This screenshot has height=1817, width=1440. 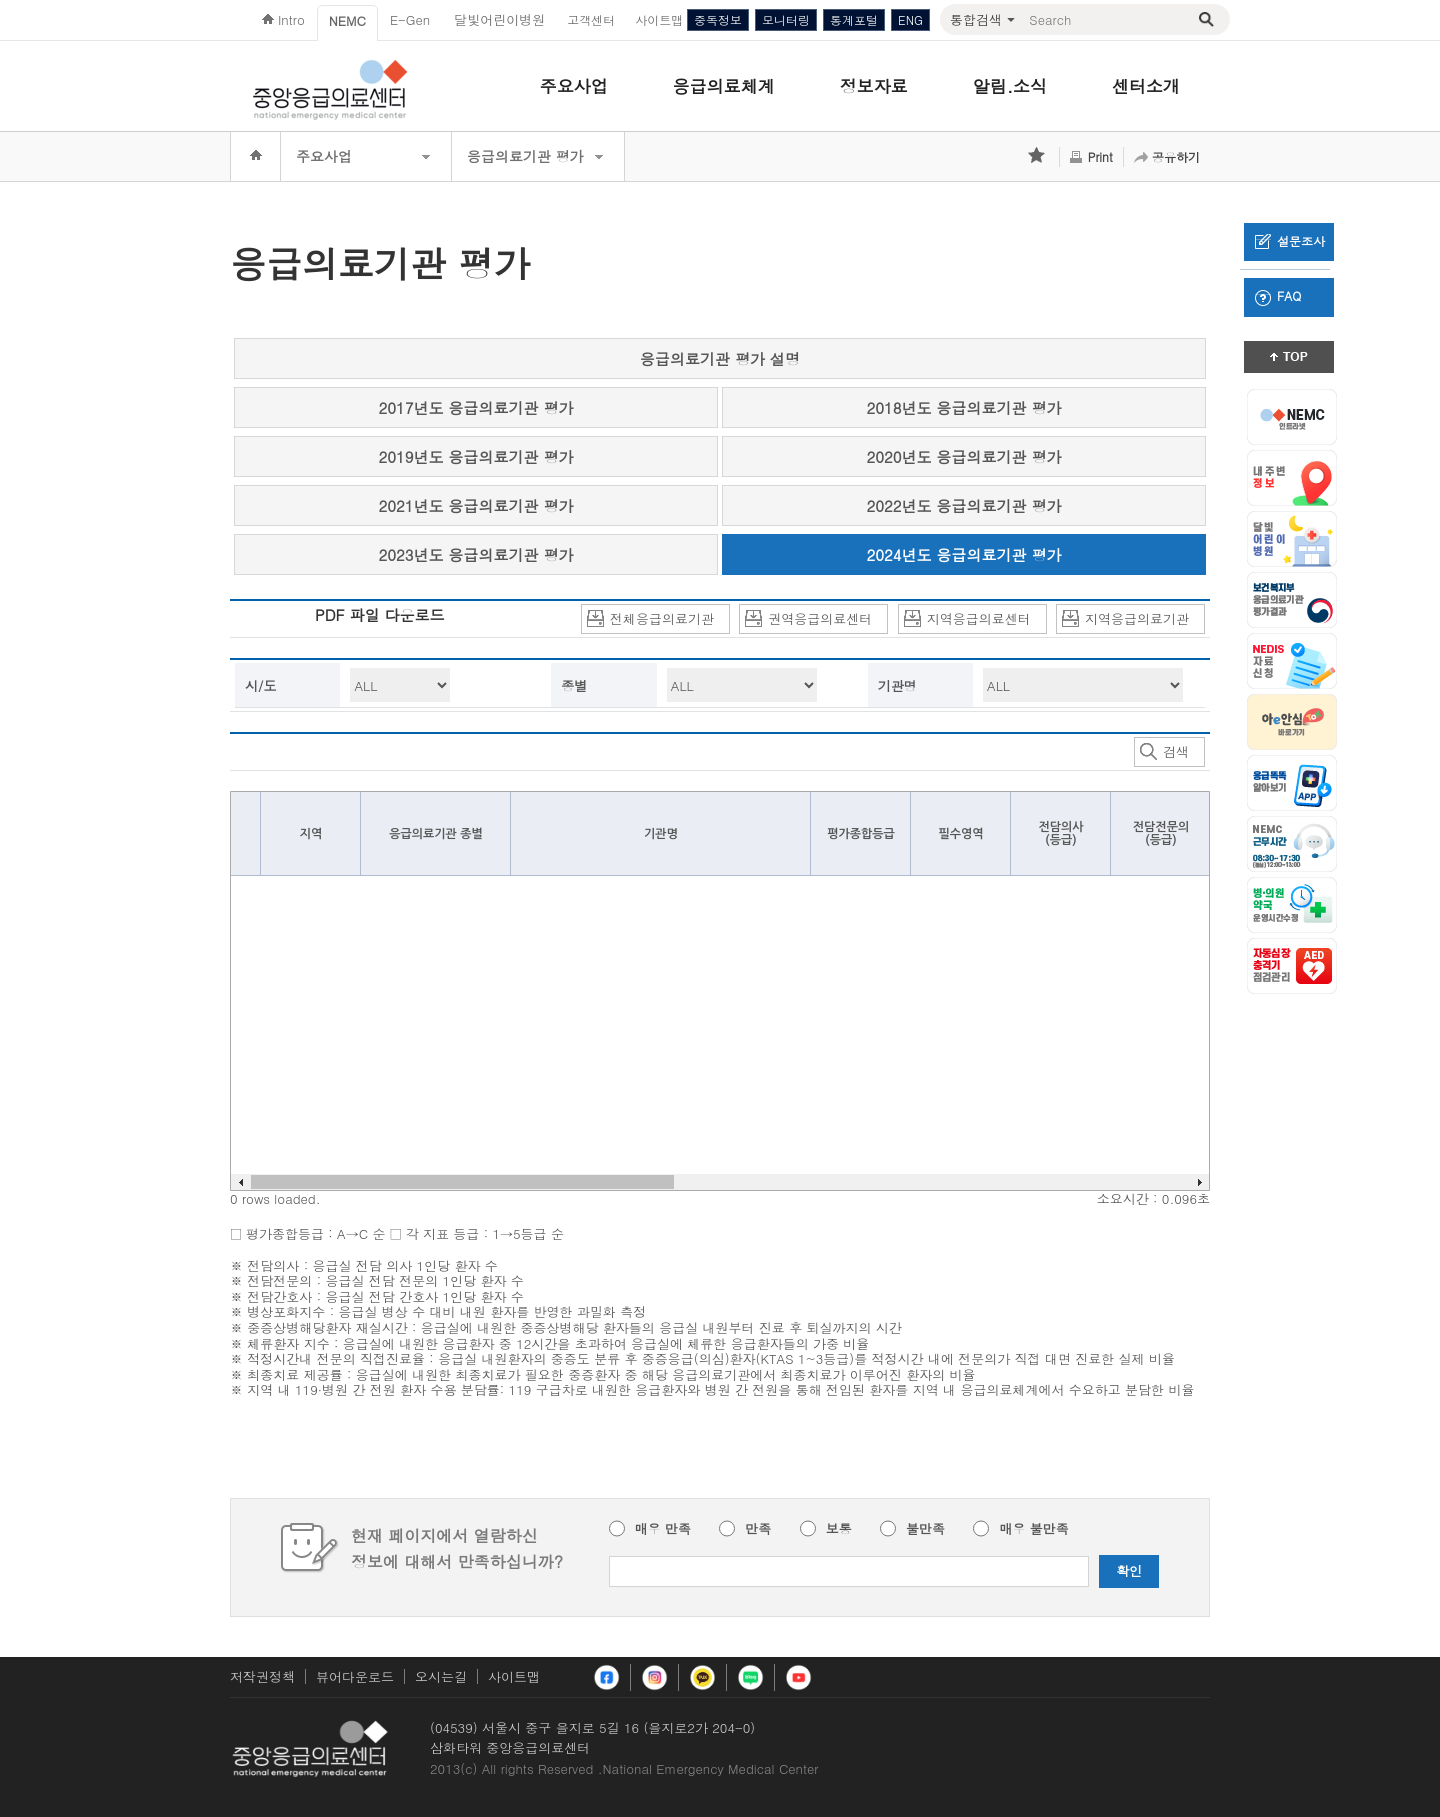 I want to click on 2021년도 응급의료기관 평가, so click(x=476, y=505).